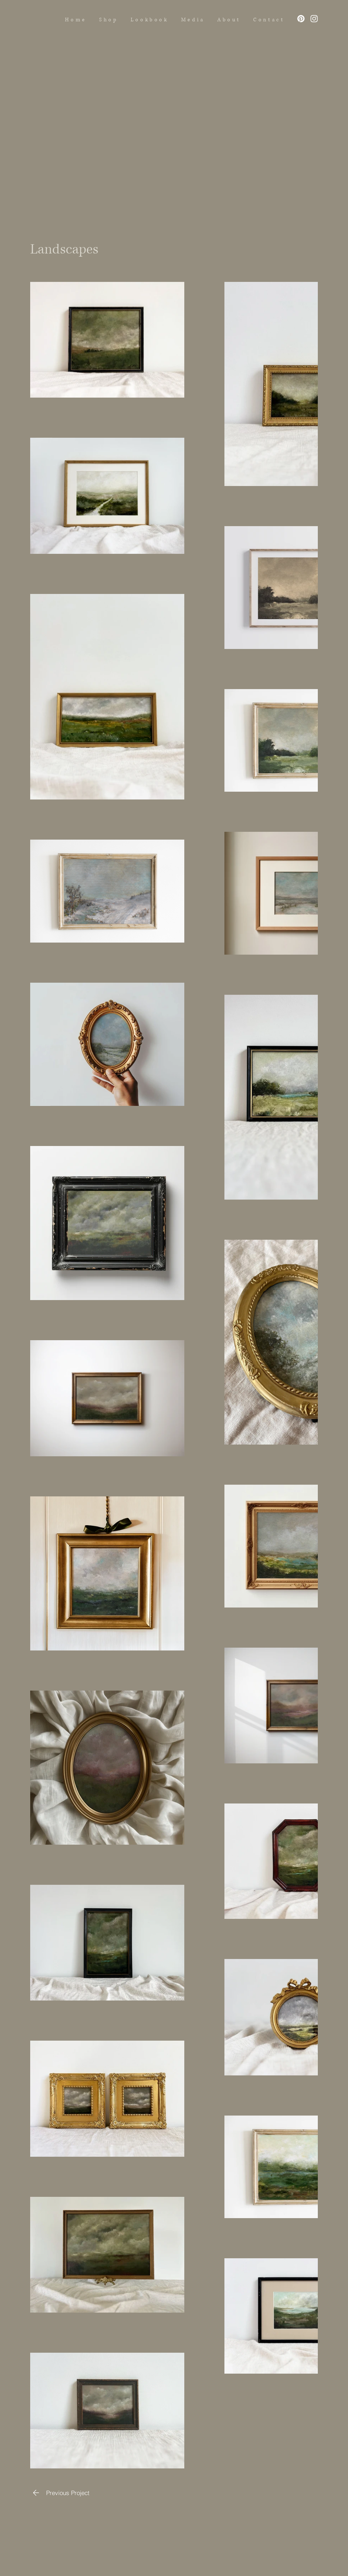  I want to click on [Previous Project], so click(59, 2493).